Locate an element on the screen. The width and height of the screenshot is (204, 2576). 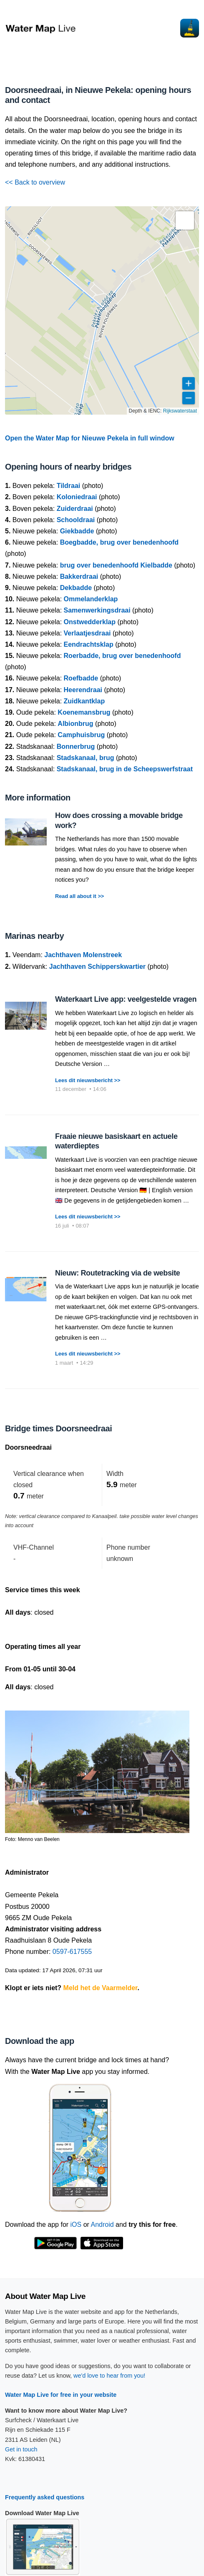
<< Back to overview is located at coordinates (35, 182).